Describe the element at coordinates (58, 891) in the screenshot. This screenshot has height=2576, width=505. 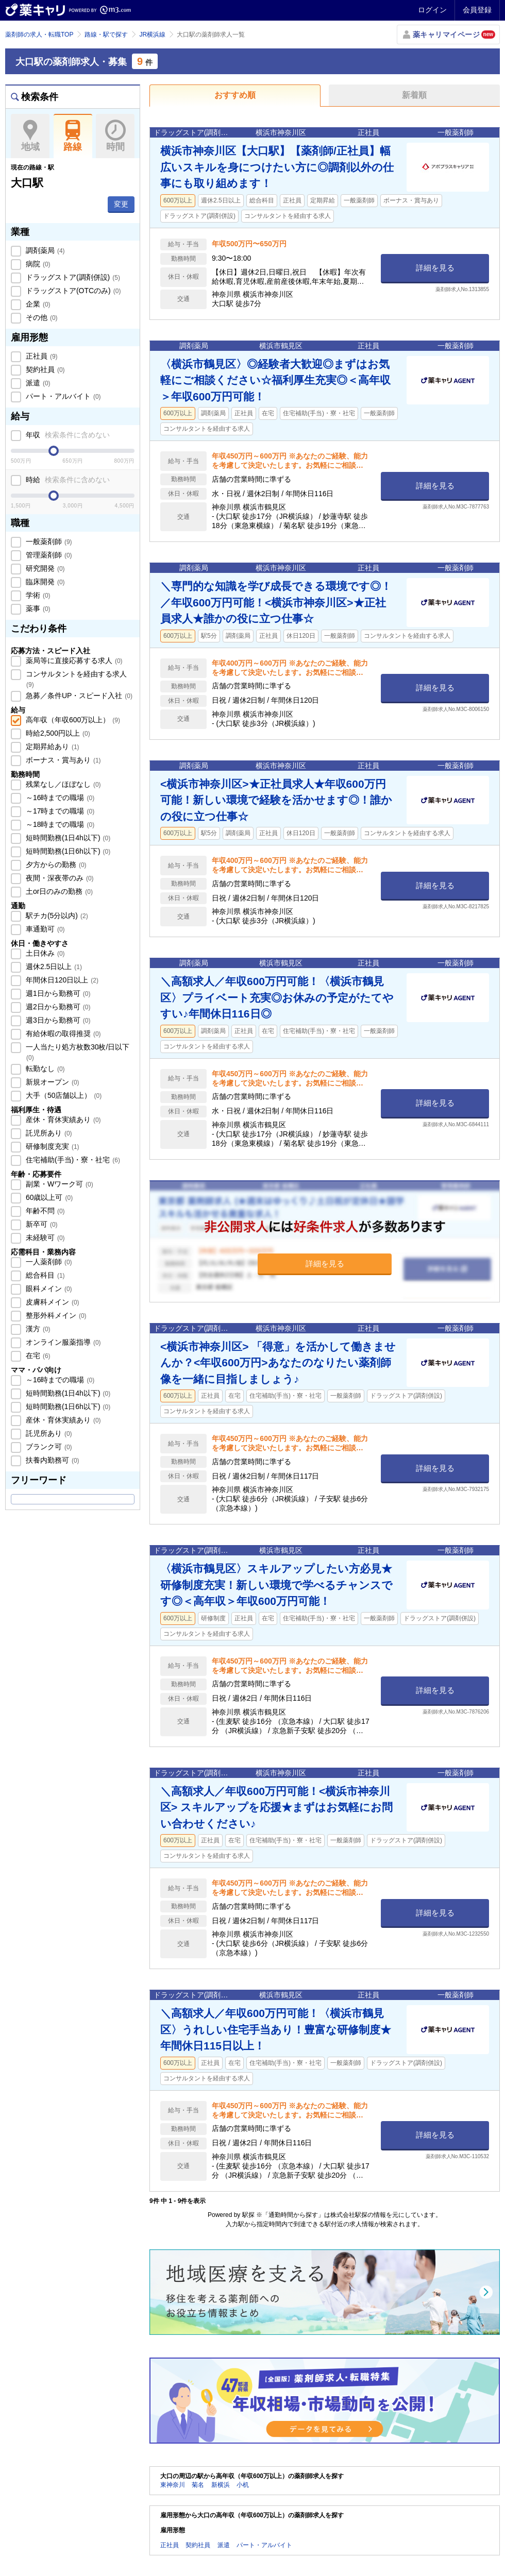
I see `土or日のみの勤務` at that location.